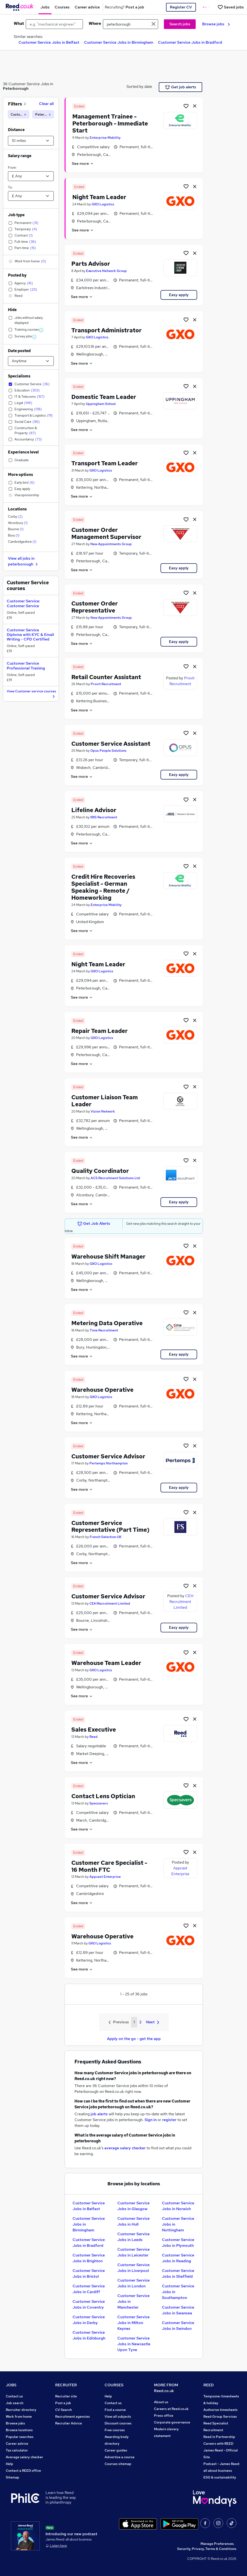  I want to click on Register CV, so click(181, 7).